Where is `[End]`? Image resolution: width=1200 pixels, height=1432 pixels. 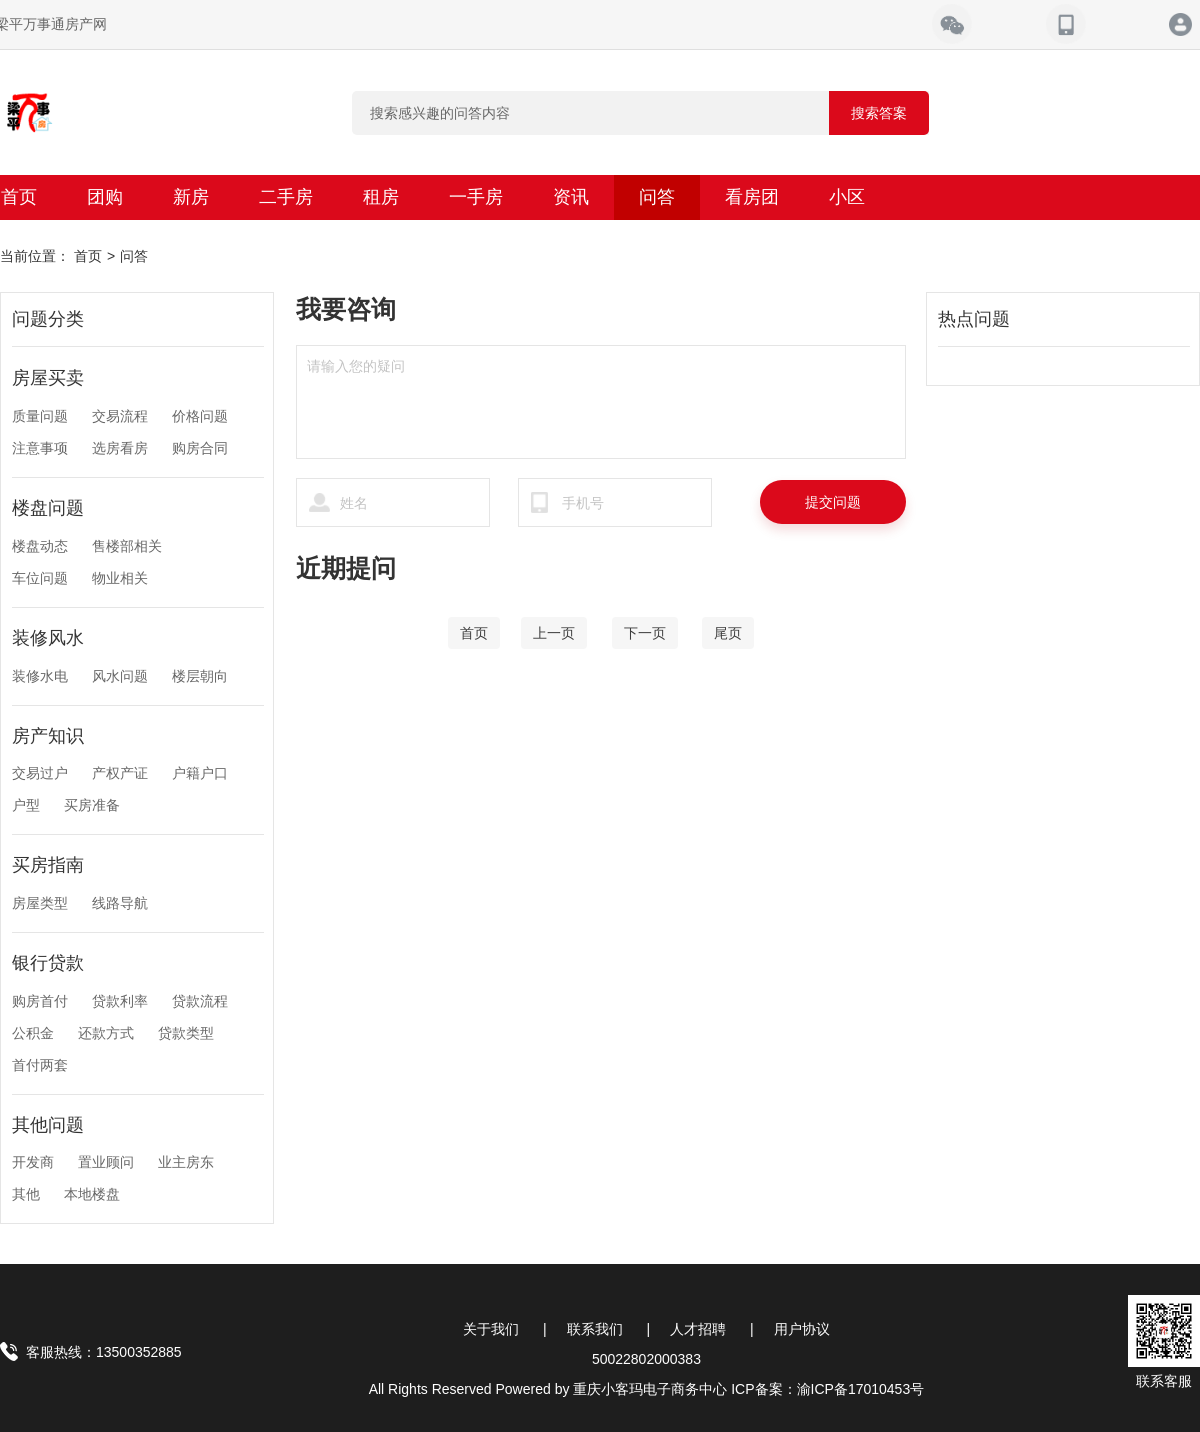 [End] is located at coordinates (728, 633).